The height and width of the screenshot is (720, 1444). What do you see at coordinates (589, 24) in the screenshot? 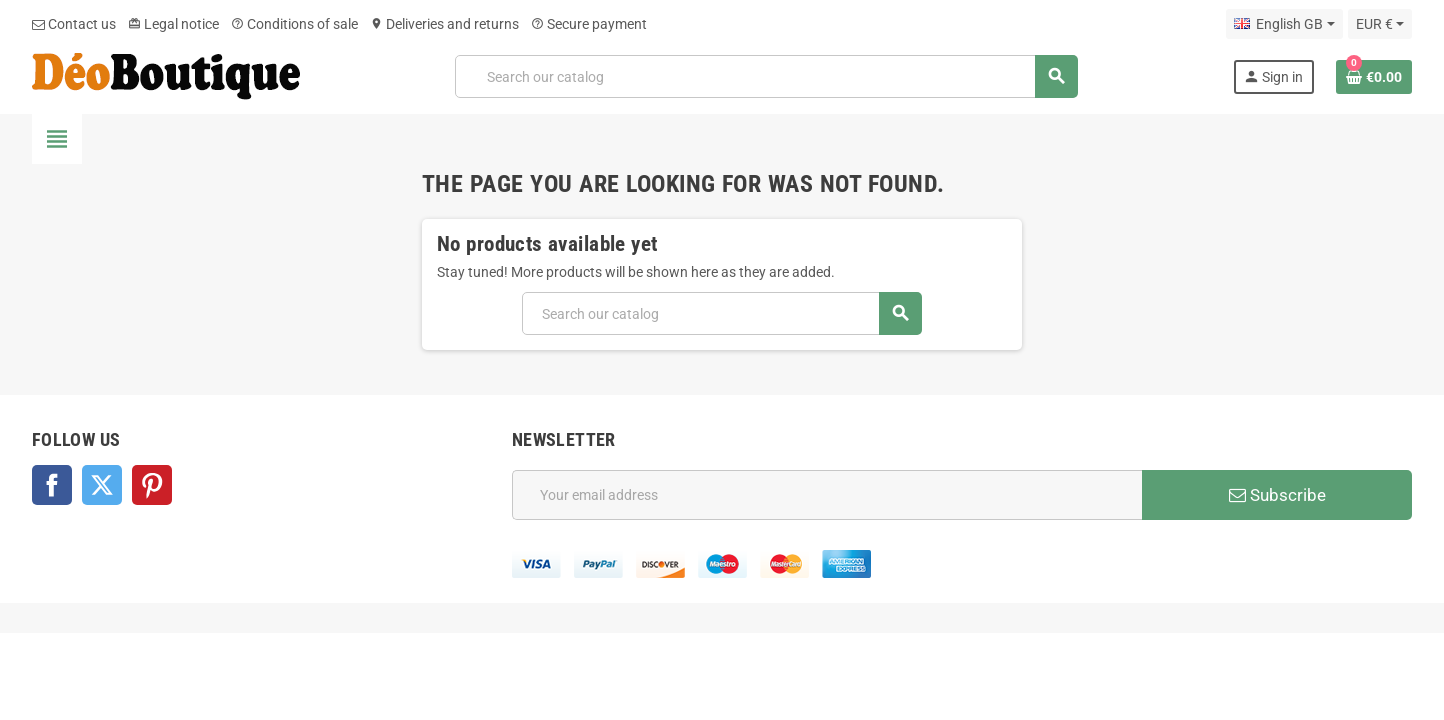
I see `Secure payment` at bounding box center [589, 24].